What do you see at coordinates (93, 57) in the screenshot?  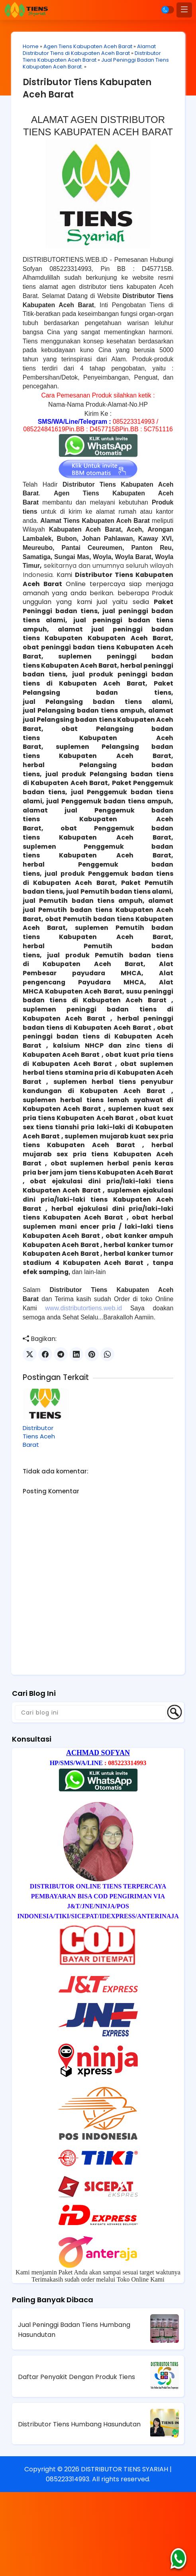 I see `Distributor Tiens Kabupaten Aceh Barat` at bounding box center [93, 57].